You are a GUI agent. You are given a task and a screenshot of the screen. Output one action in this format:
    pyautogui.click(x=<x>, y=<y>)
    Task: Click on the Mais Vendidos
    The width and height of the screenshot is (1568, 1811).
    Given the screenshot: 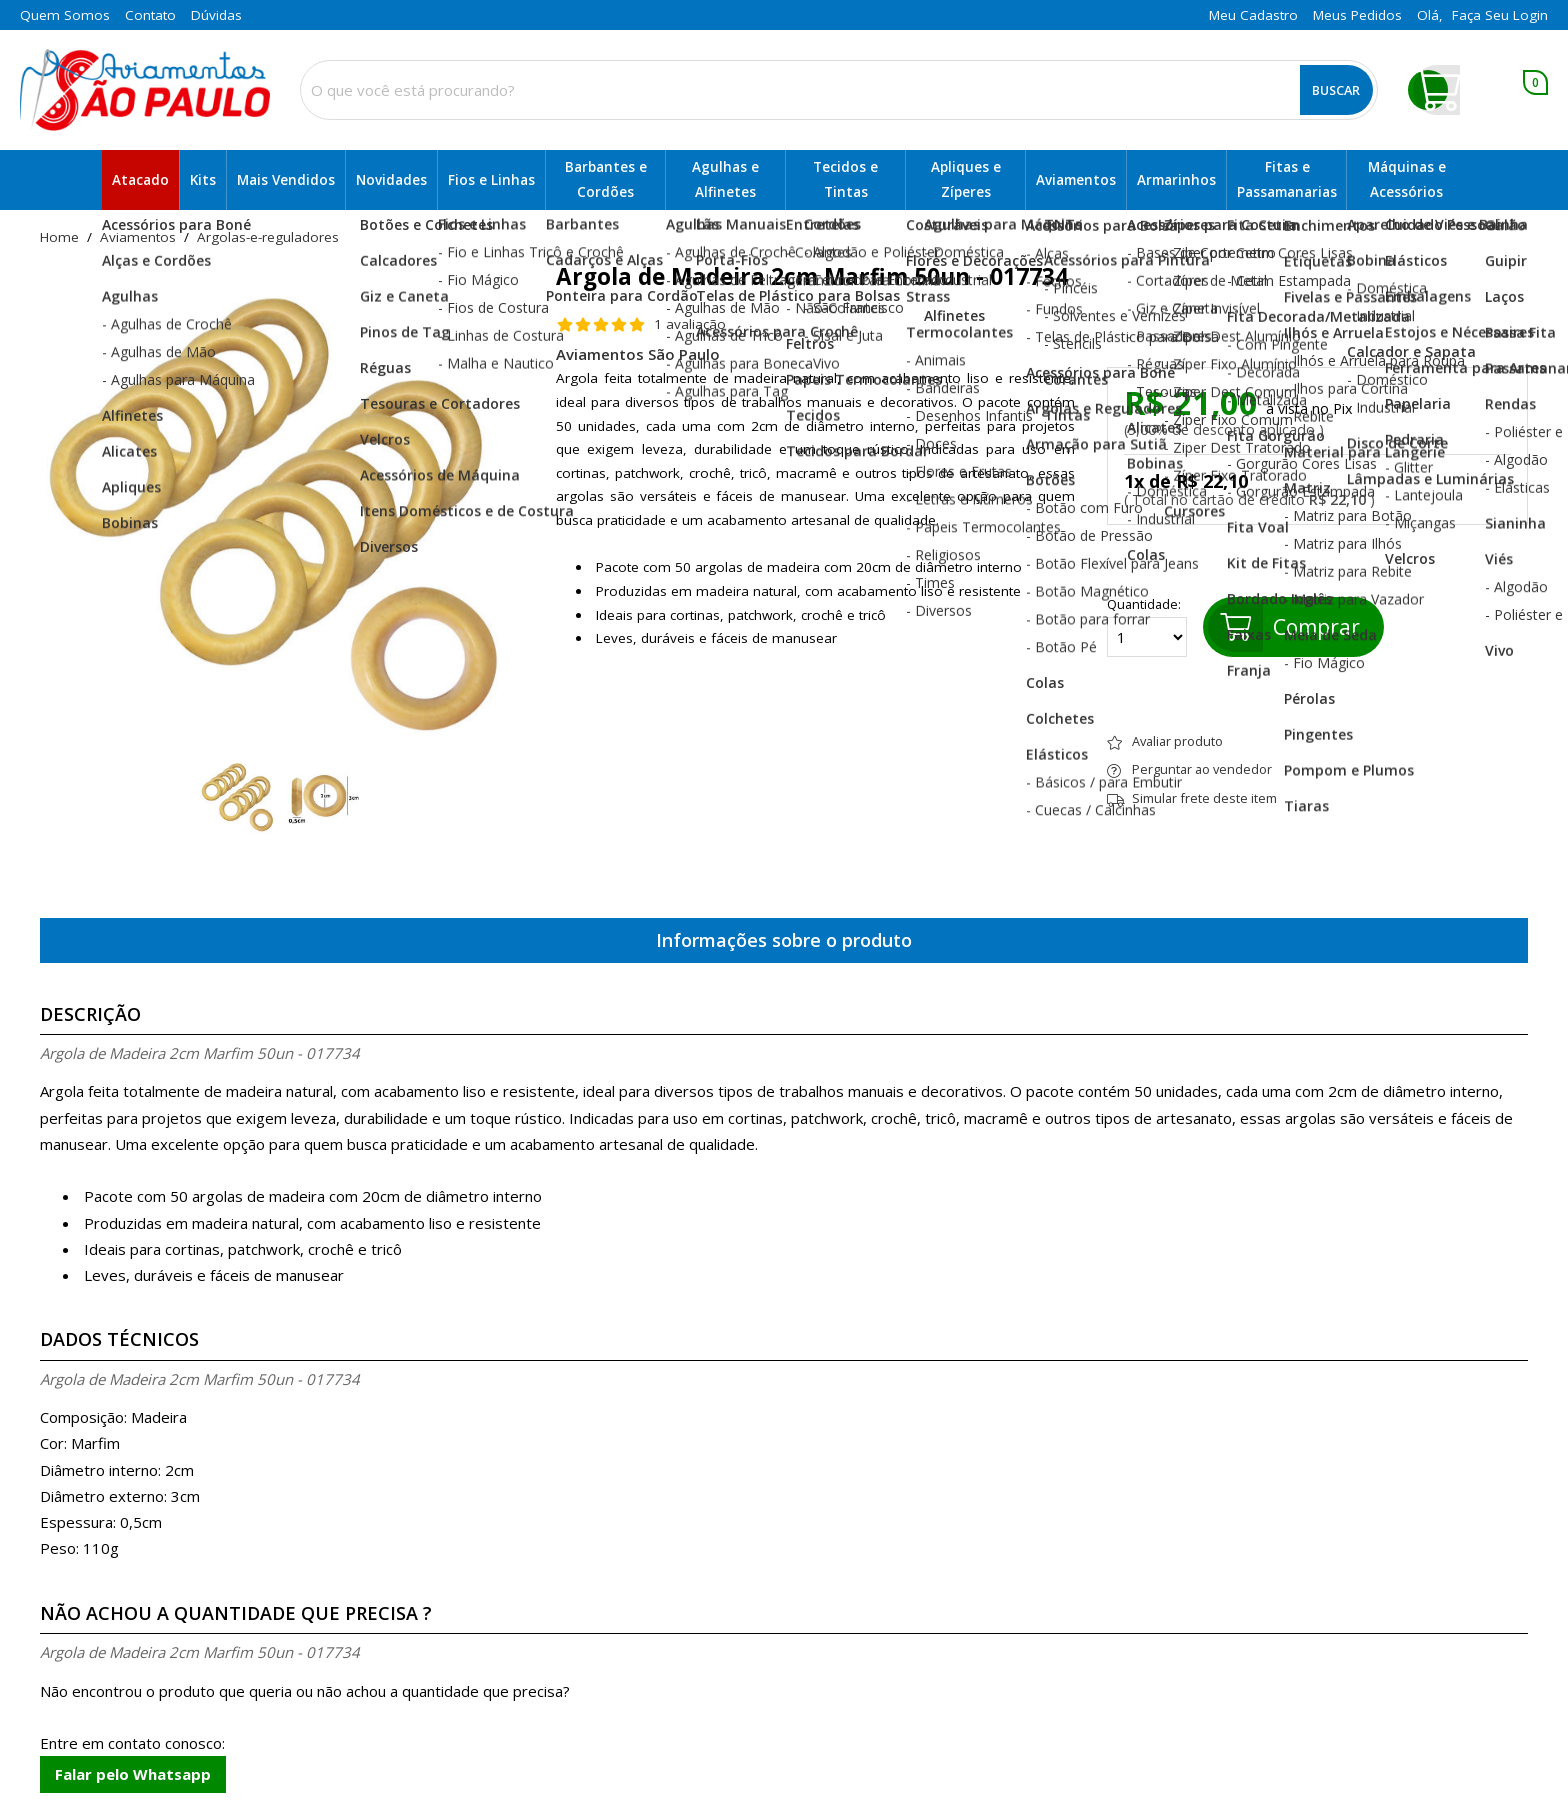 What is the action you would take?
    pyautogui.click(x=286, y=180)
    